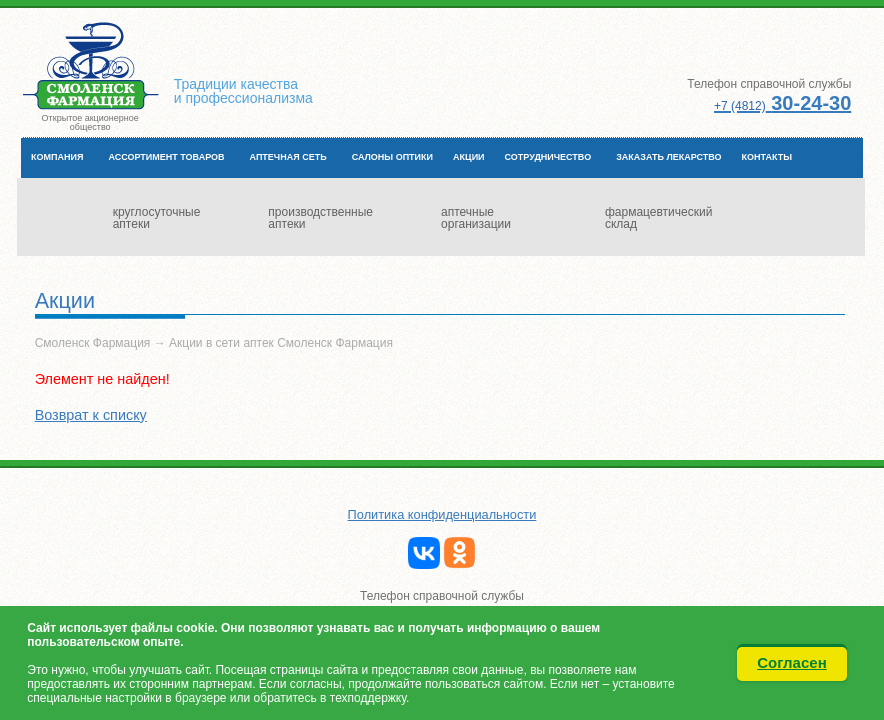 Image resolution: width=884 pixels, height=720 pixels. What do you see at coordinates (469, 157) in the screenshot?
I see `Акции` at bounding box center [469, 157].